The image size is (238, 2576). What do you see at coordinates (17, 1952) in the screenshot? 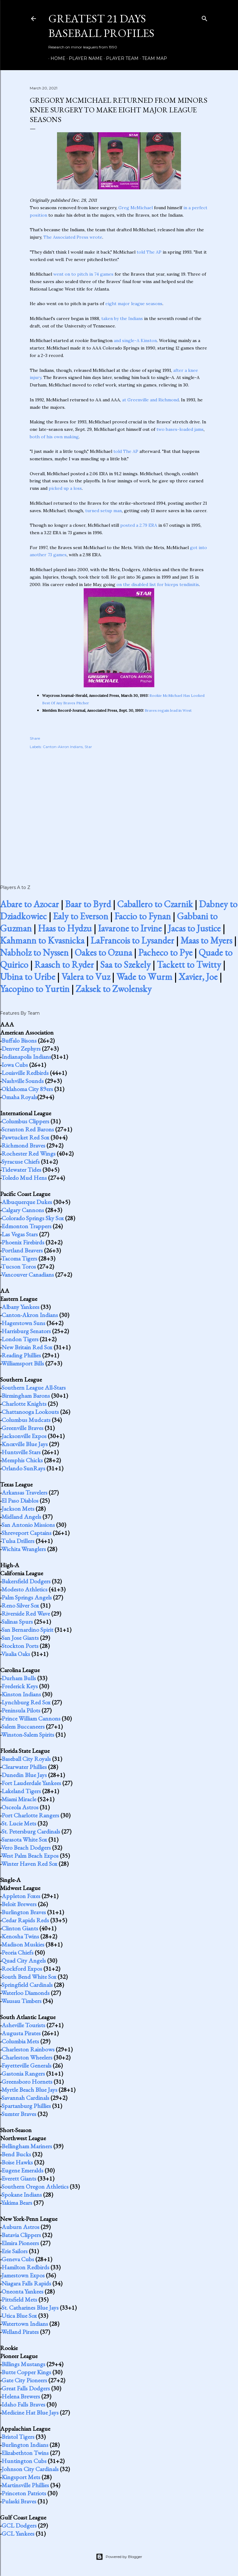
I see `Peoria Chiefs` at bounding box center [17, 1952].